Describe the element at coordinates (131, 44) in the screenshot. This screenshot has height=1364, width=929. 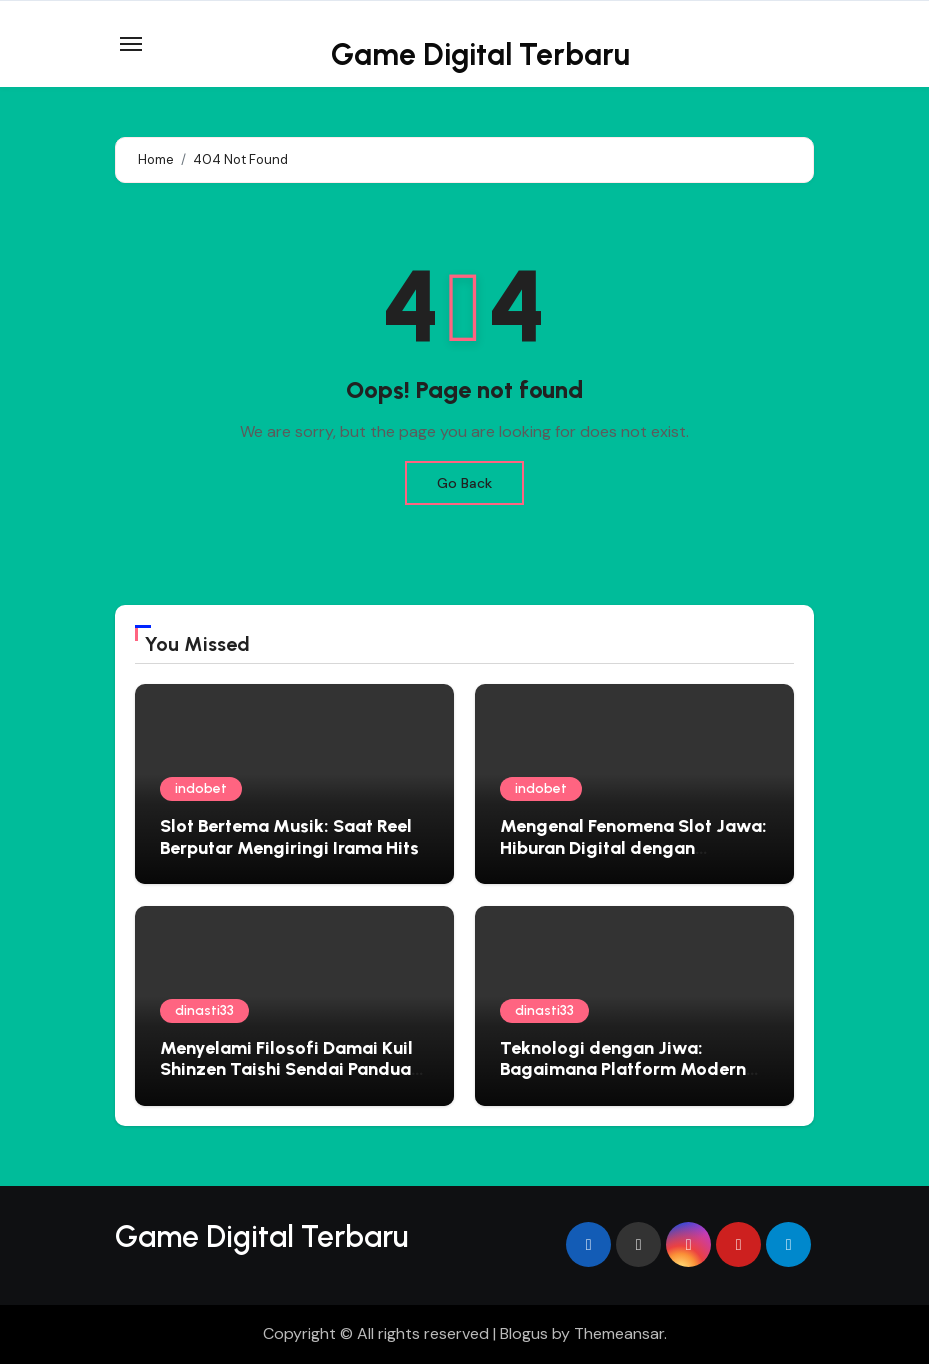
I see `[Toggle navigation]` at that location.